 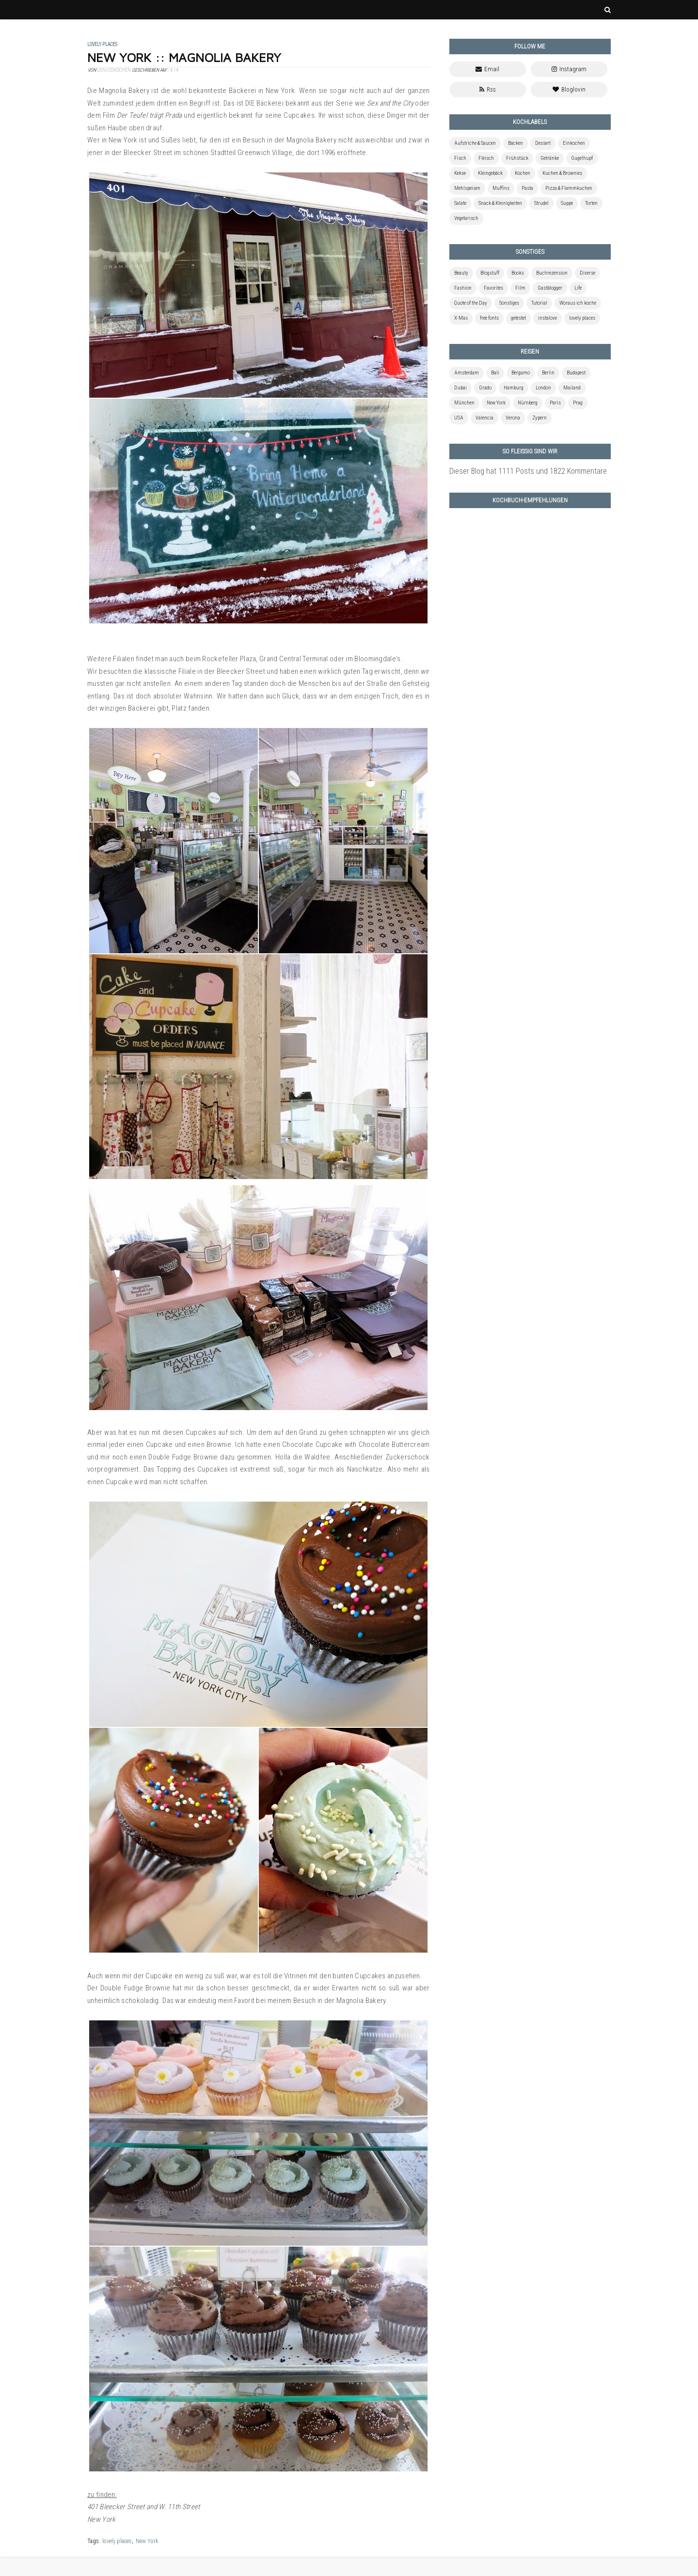 I want to click on Tutorial, so click(x=539, y=303).